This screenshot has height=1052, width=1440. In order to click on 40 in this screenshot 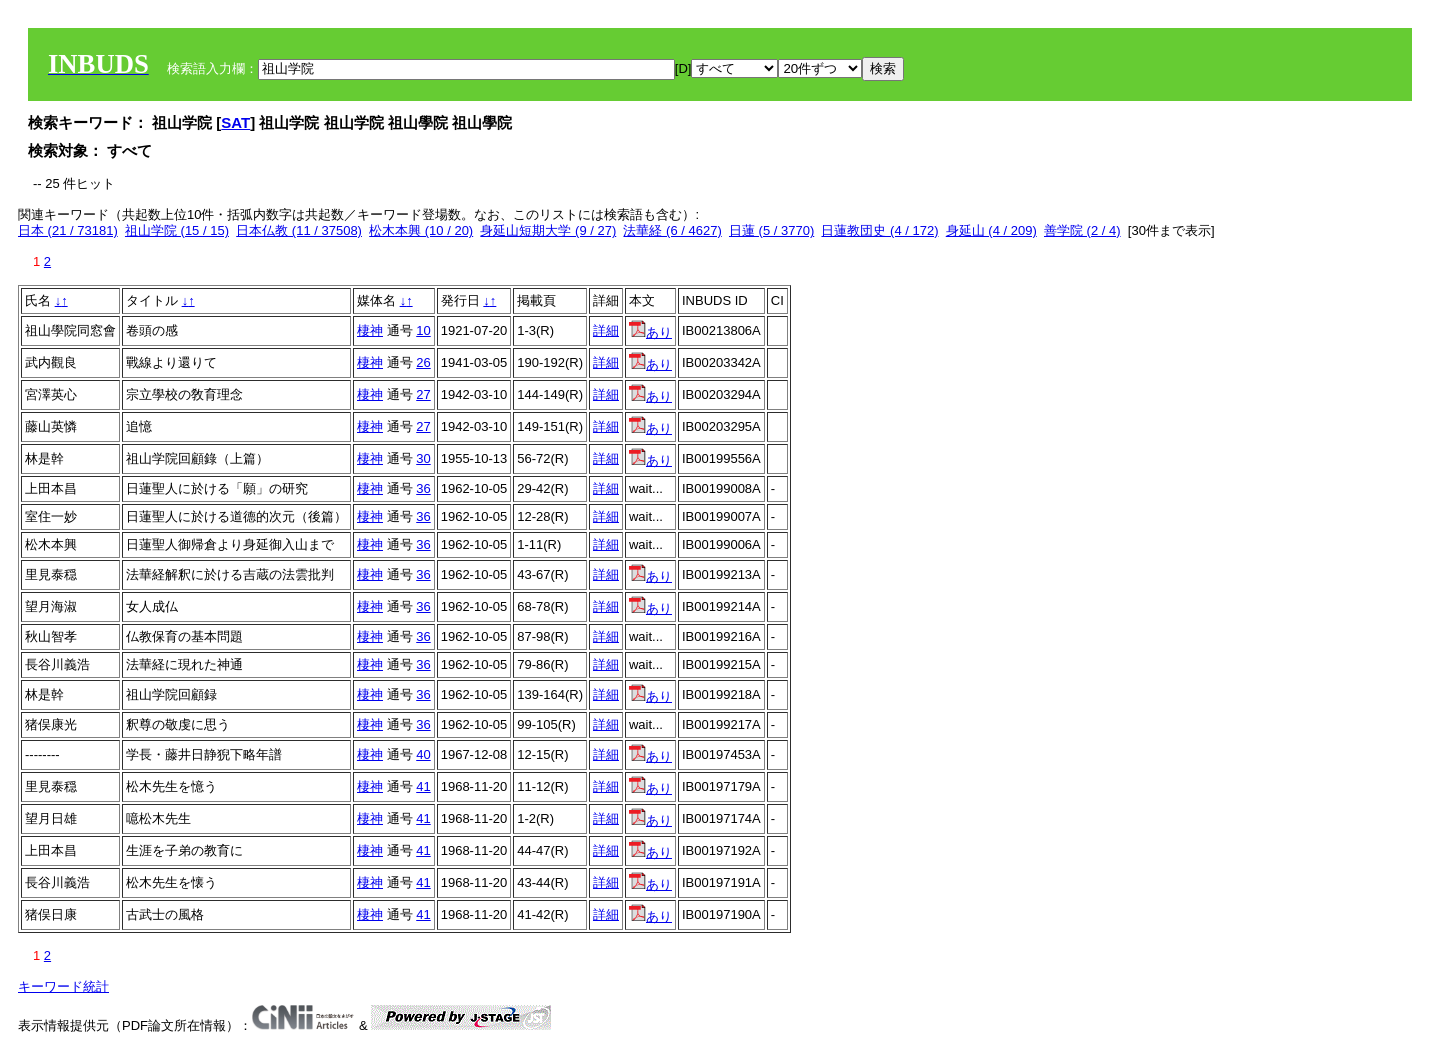, I will do `click(423, 754)`.